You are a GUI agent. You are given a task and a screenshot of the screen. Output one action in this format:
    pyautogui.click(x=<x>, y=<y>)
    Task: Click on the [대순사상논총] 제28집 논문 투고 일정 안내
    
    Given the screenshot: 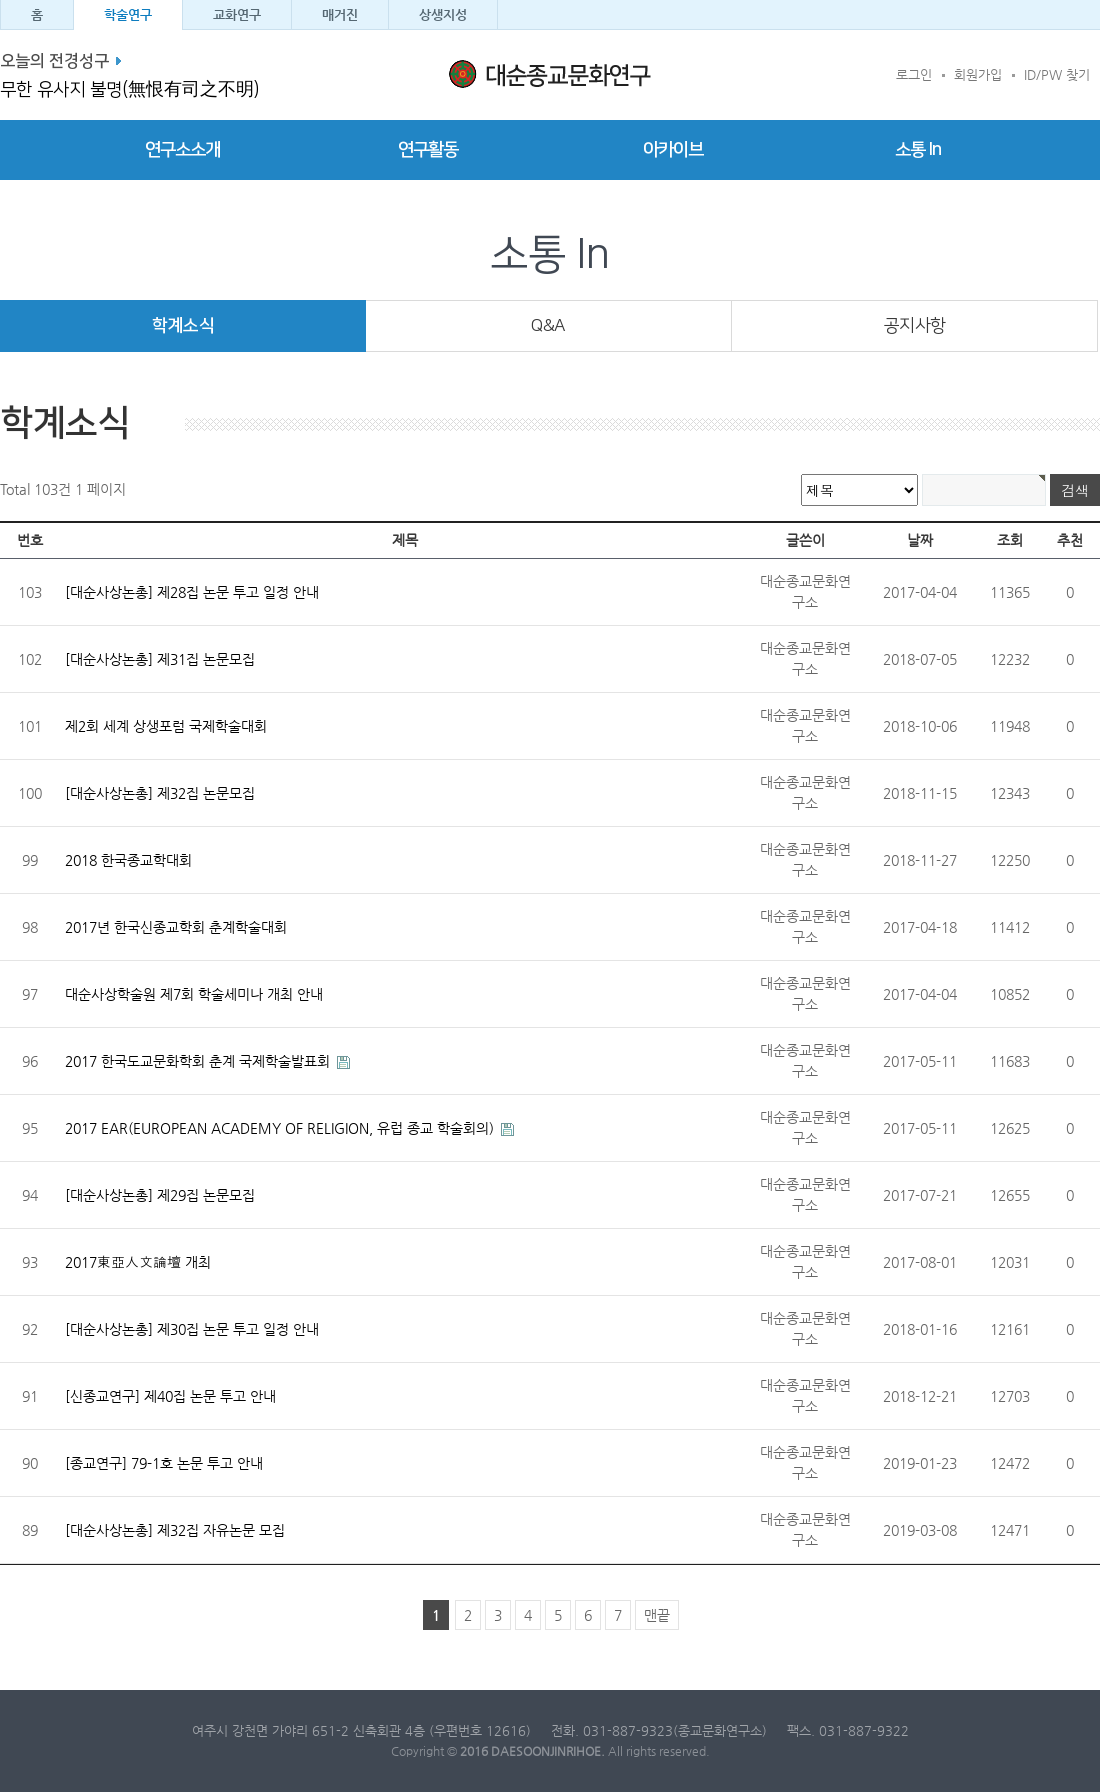 What is the action you would take?
    pyautogui.click(x=192, y=592)
    